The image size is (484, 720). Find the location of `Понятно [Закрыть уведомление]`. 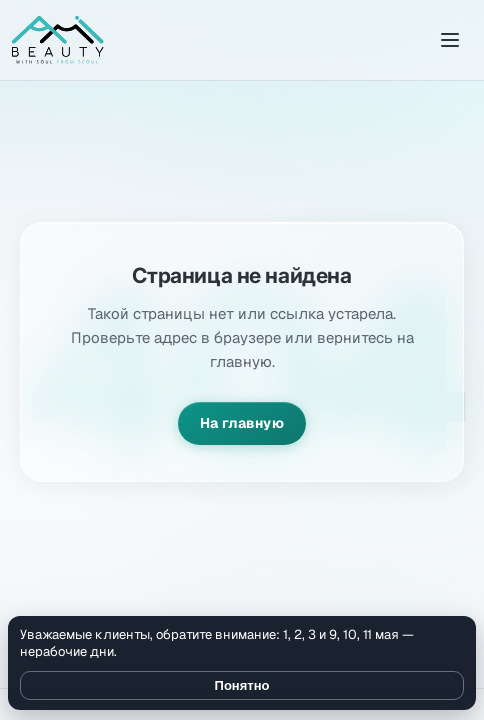

Понятно [Закрыть уведомление] is located at coordinates (242, 685).